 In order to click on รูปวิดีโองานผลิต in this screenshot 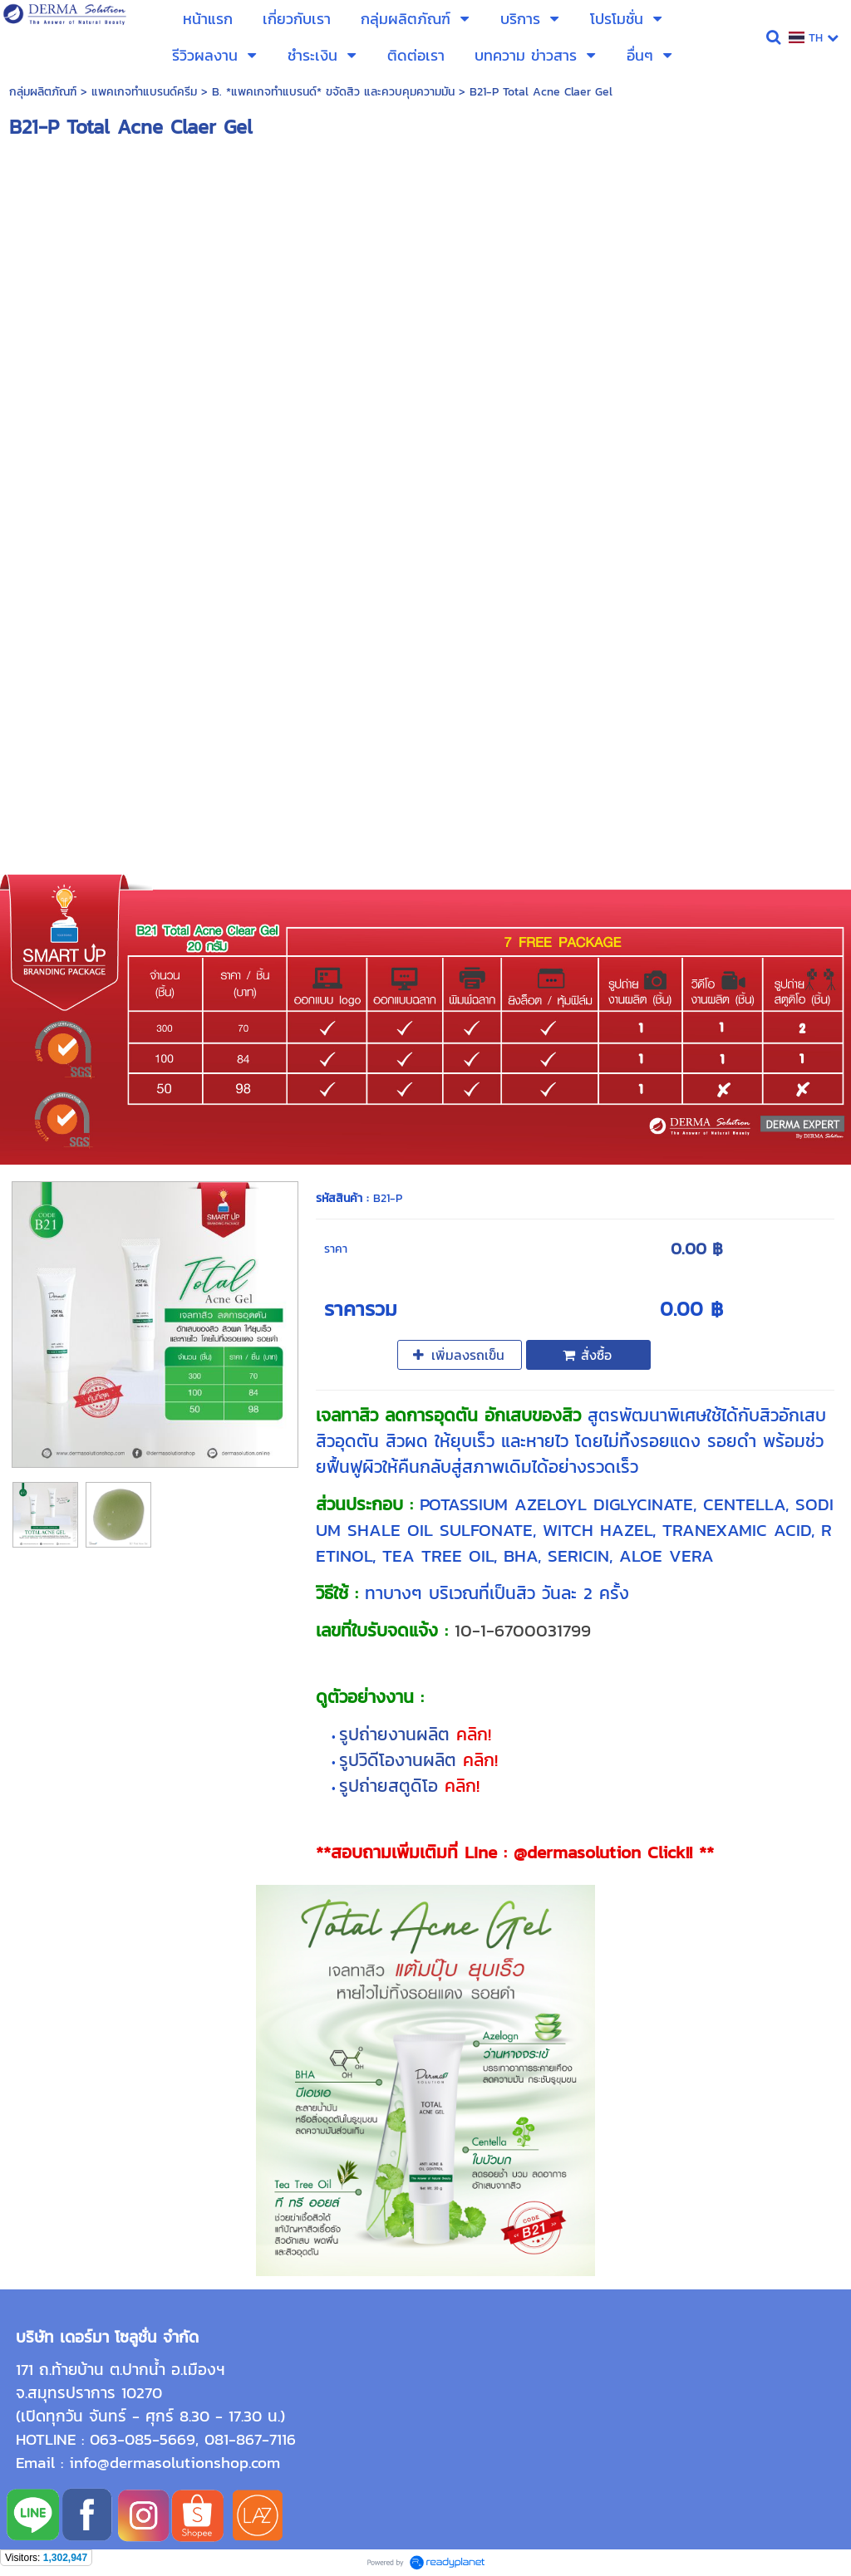, I will do `click(401, 1760)`.